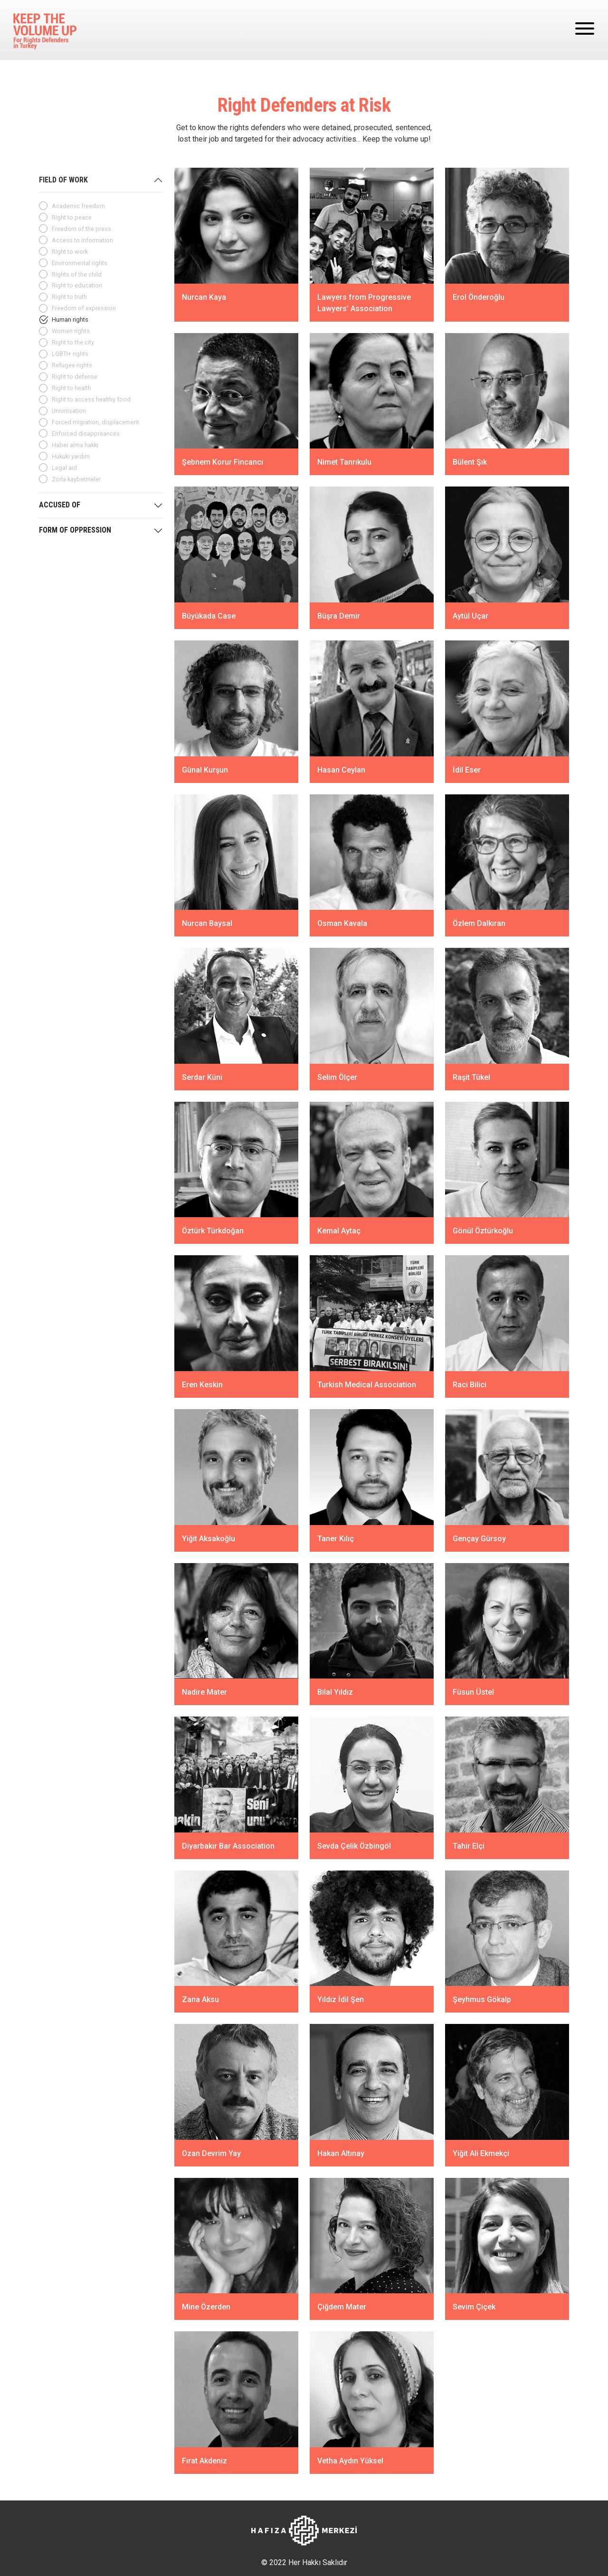  Describe the element at coordinates (470, 615) in the screenshot. I see `Aytül Uçar` at that location.